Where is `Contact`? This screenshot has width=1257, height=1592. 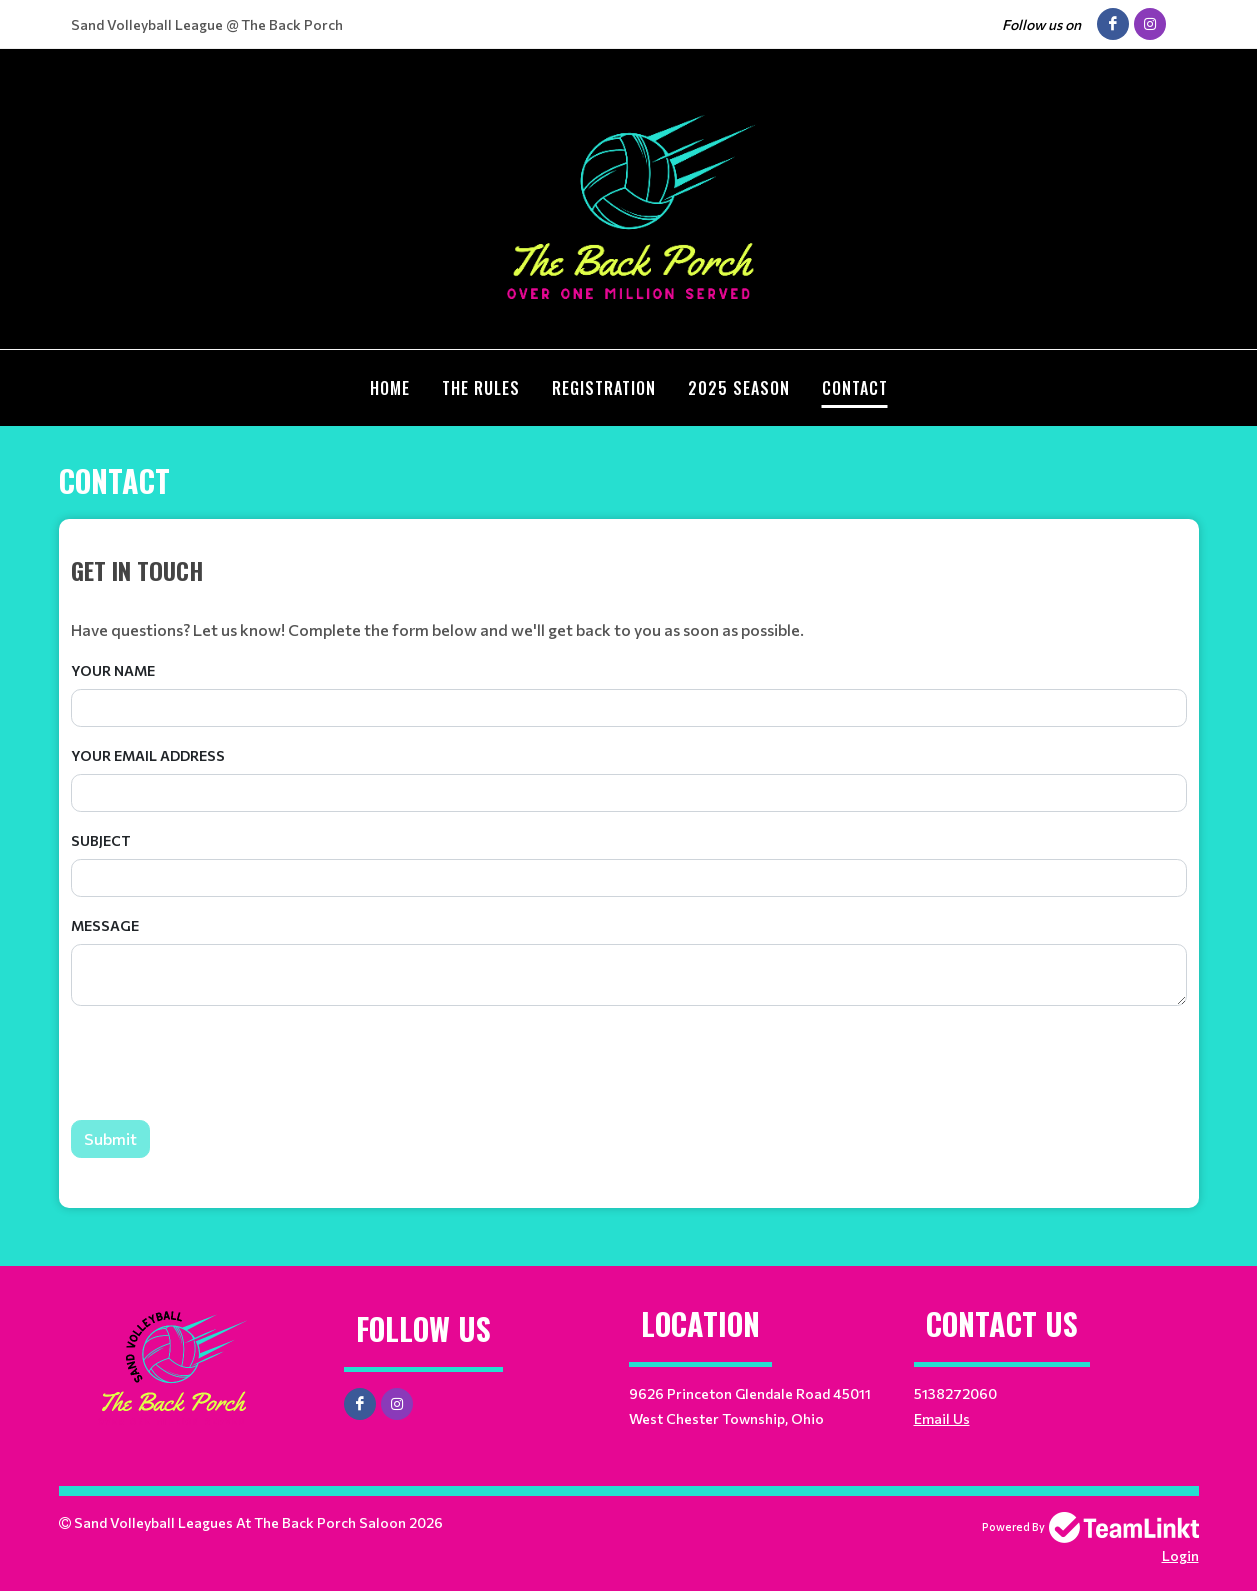 Contact is located at coordinates (855, 388).